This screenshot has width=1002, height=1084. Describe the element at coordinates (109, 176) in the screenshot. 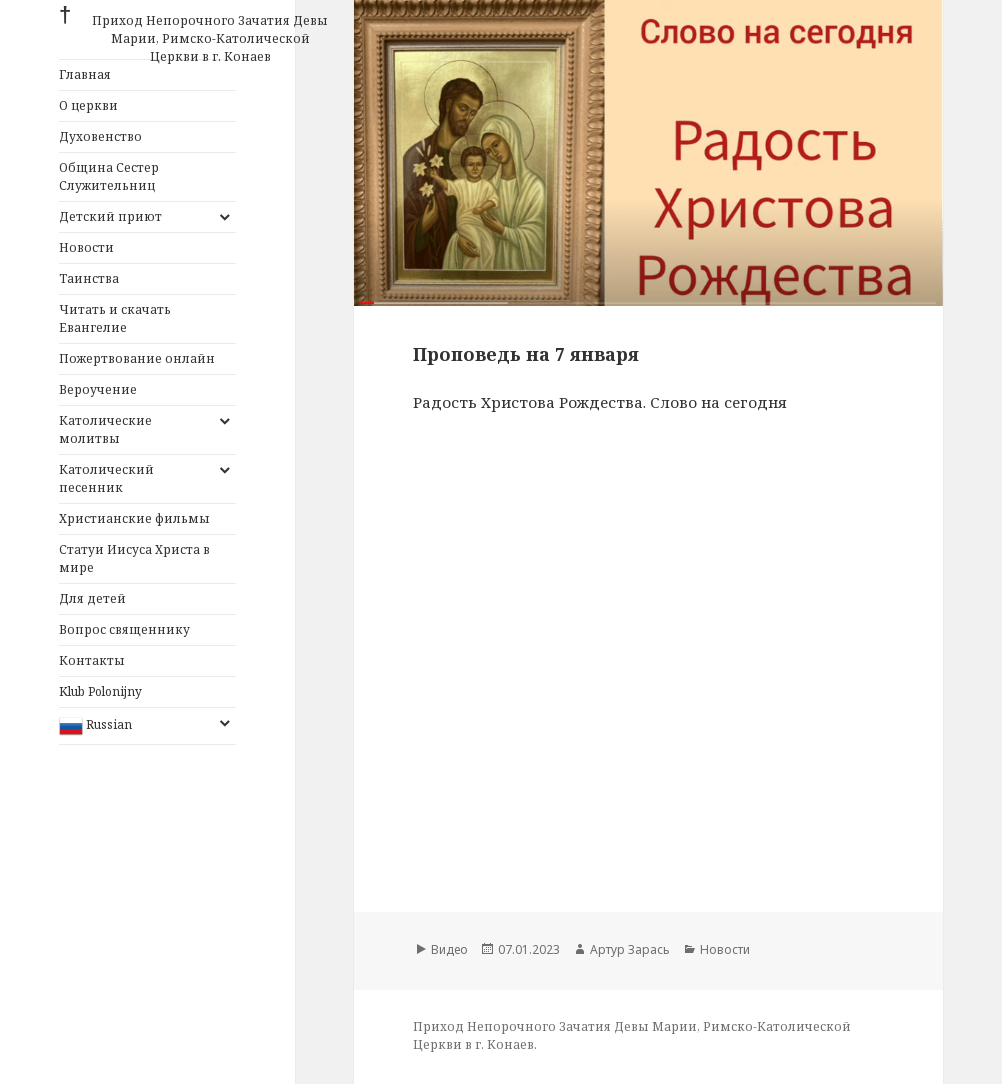

I see `Община Сестер Служительниц` at that location.